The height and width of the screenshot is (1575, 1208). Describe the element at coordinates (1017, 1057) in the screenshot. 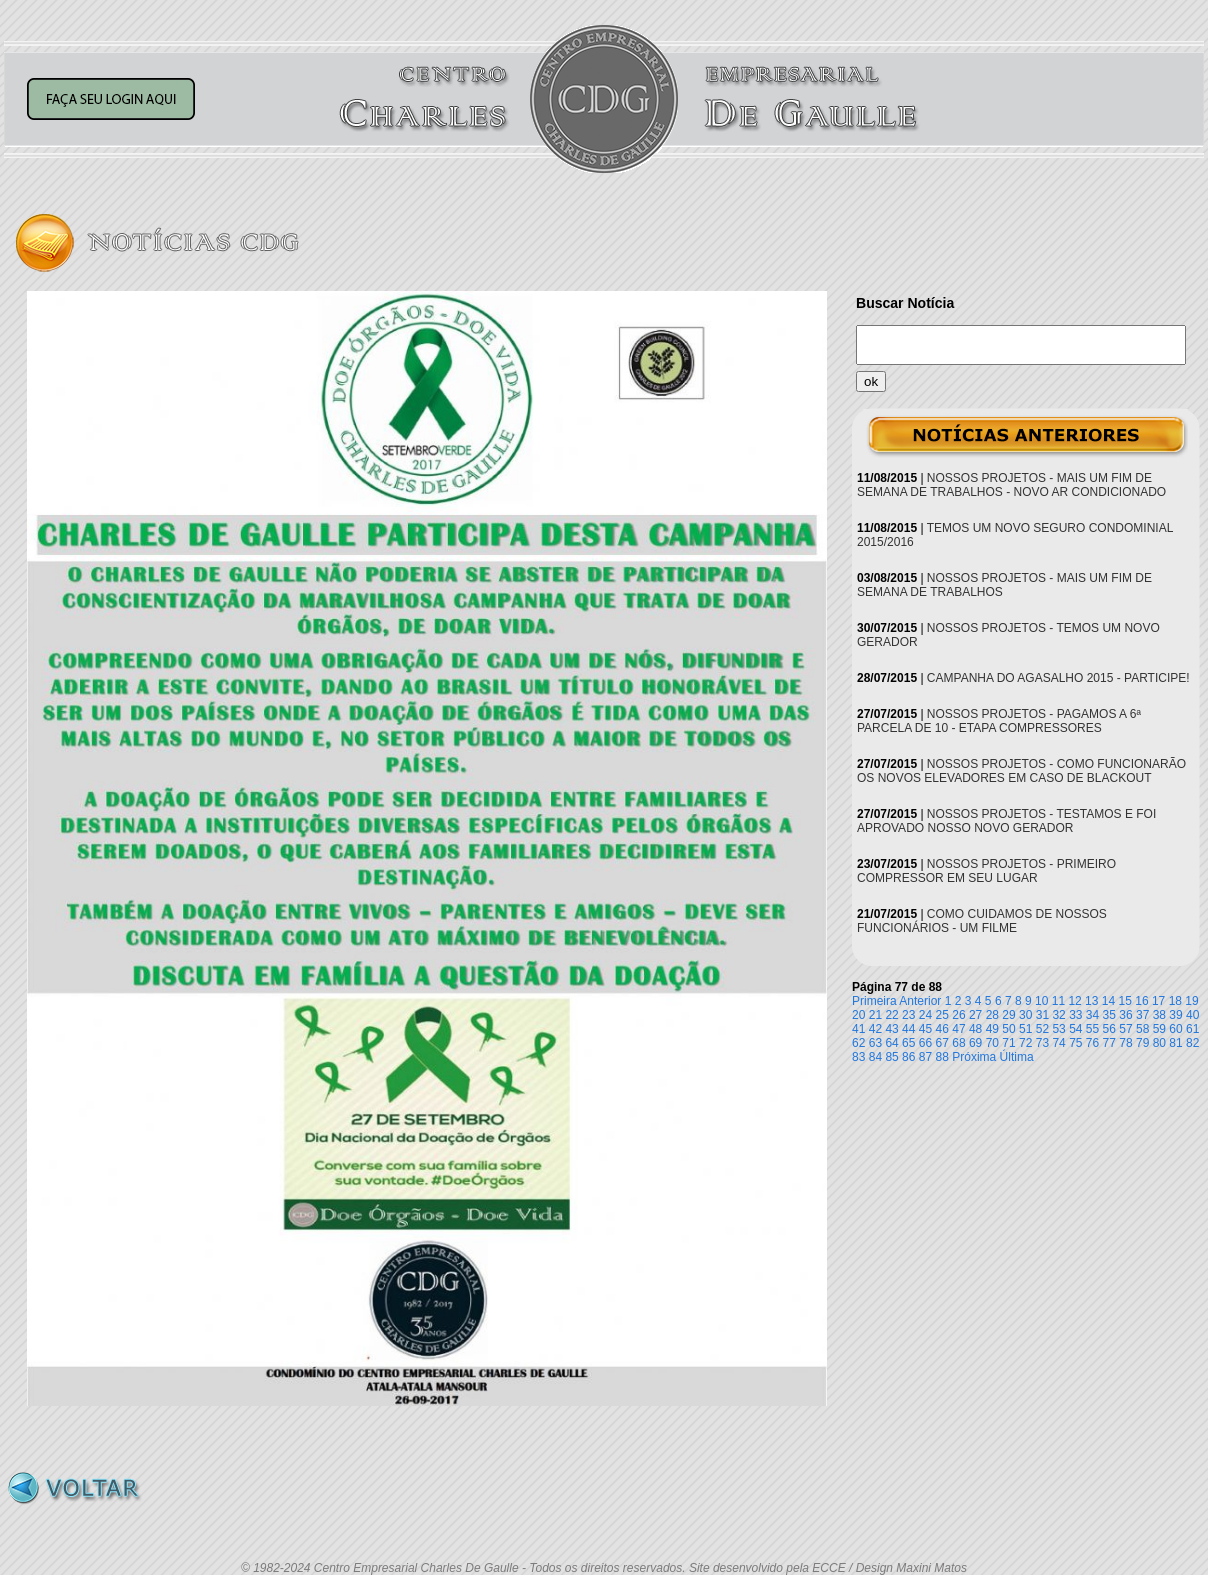

I see `Última` at that location.